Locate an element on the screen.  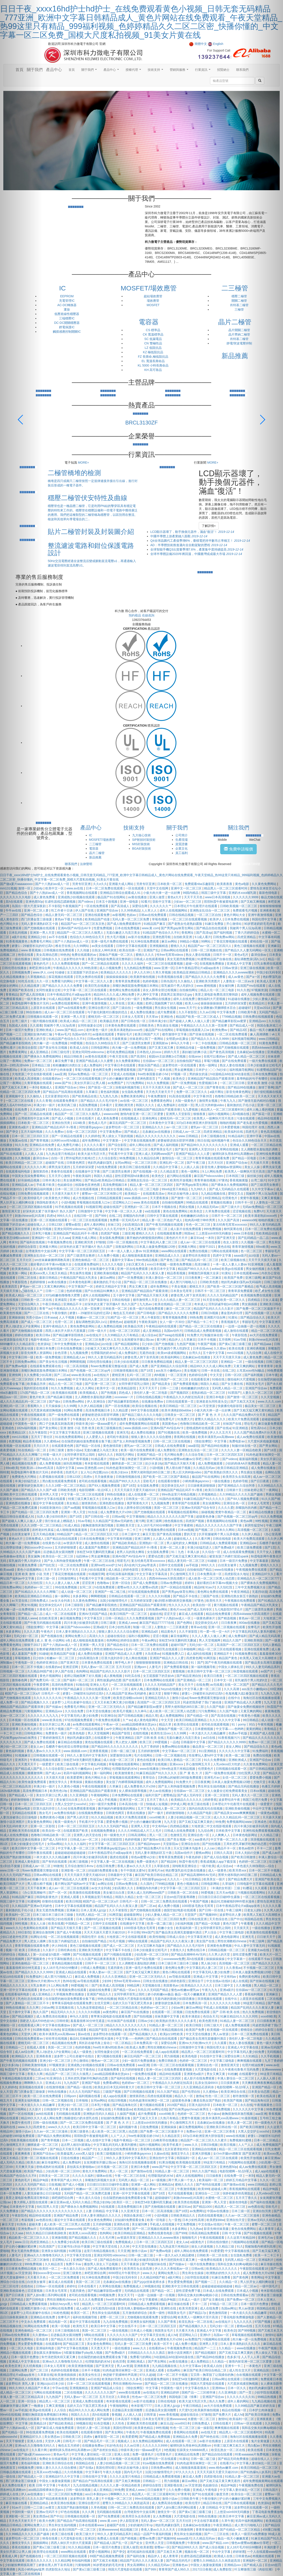
女优一区二区三区 is located at coordinates (235, 1777).